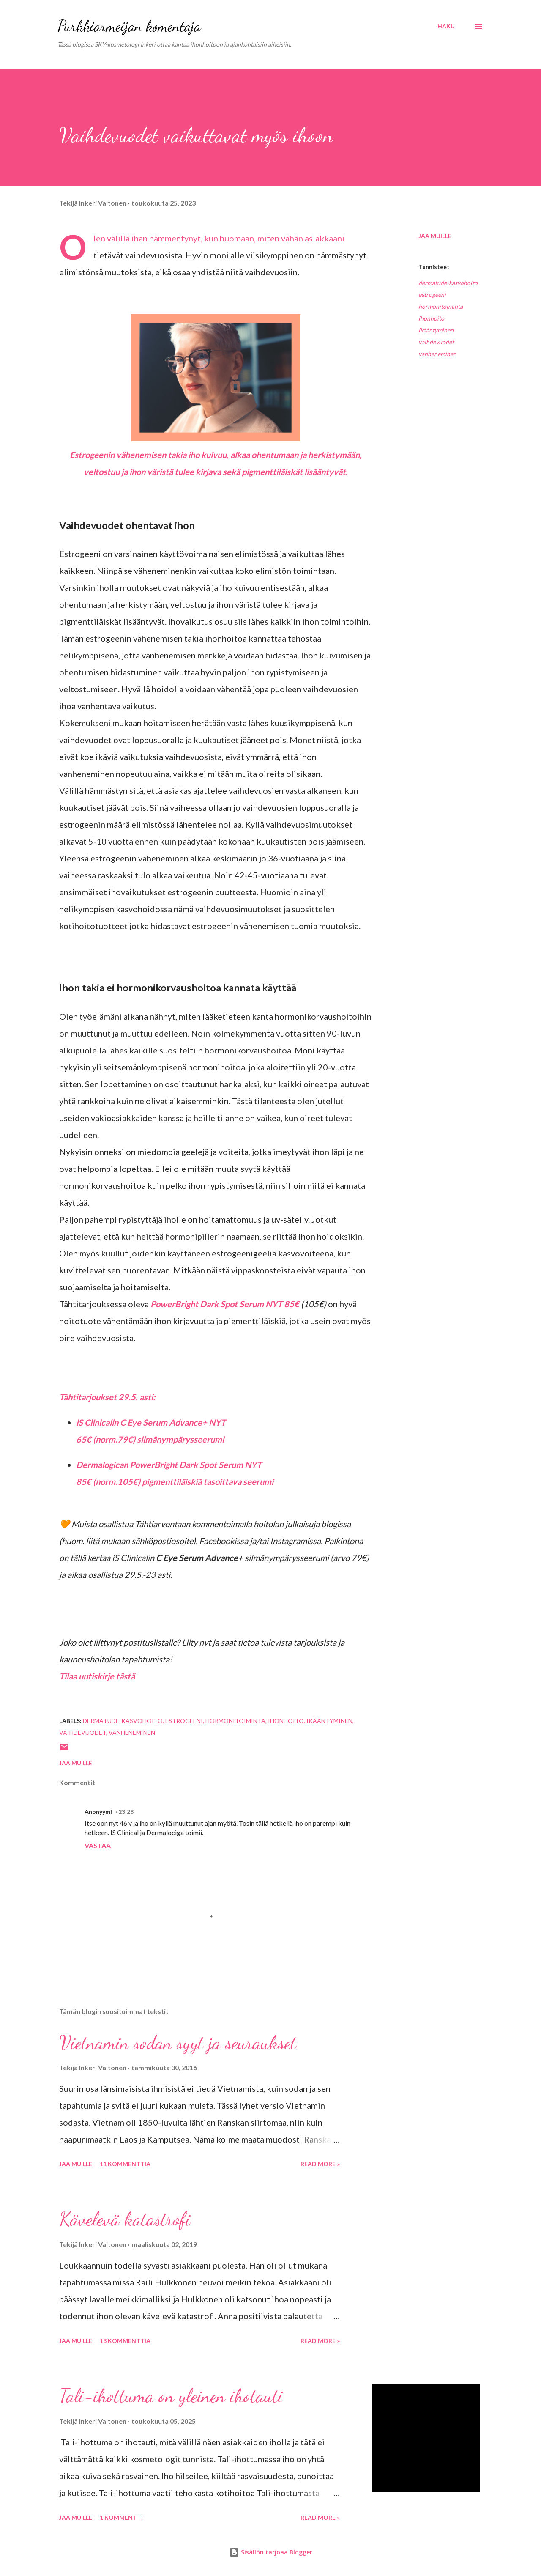 The height and width of the screenshot is (2576, 541). I want to click on Read more », so click(320, 2163).